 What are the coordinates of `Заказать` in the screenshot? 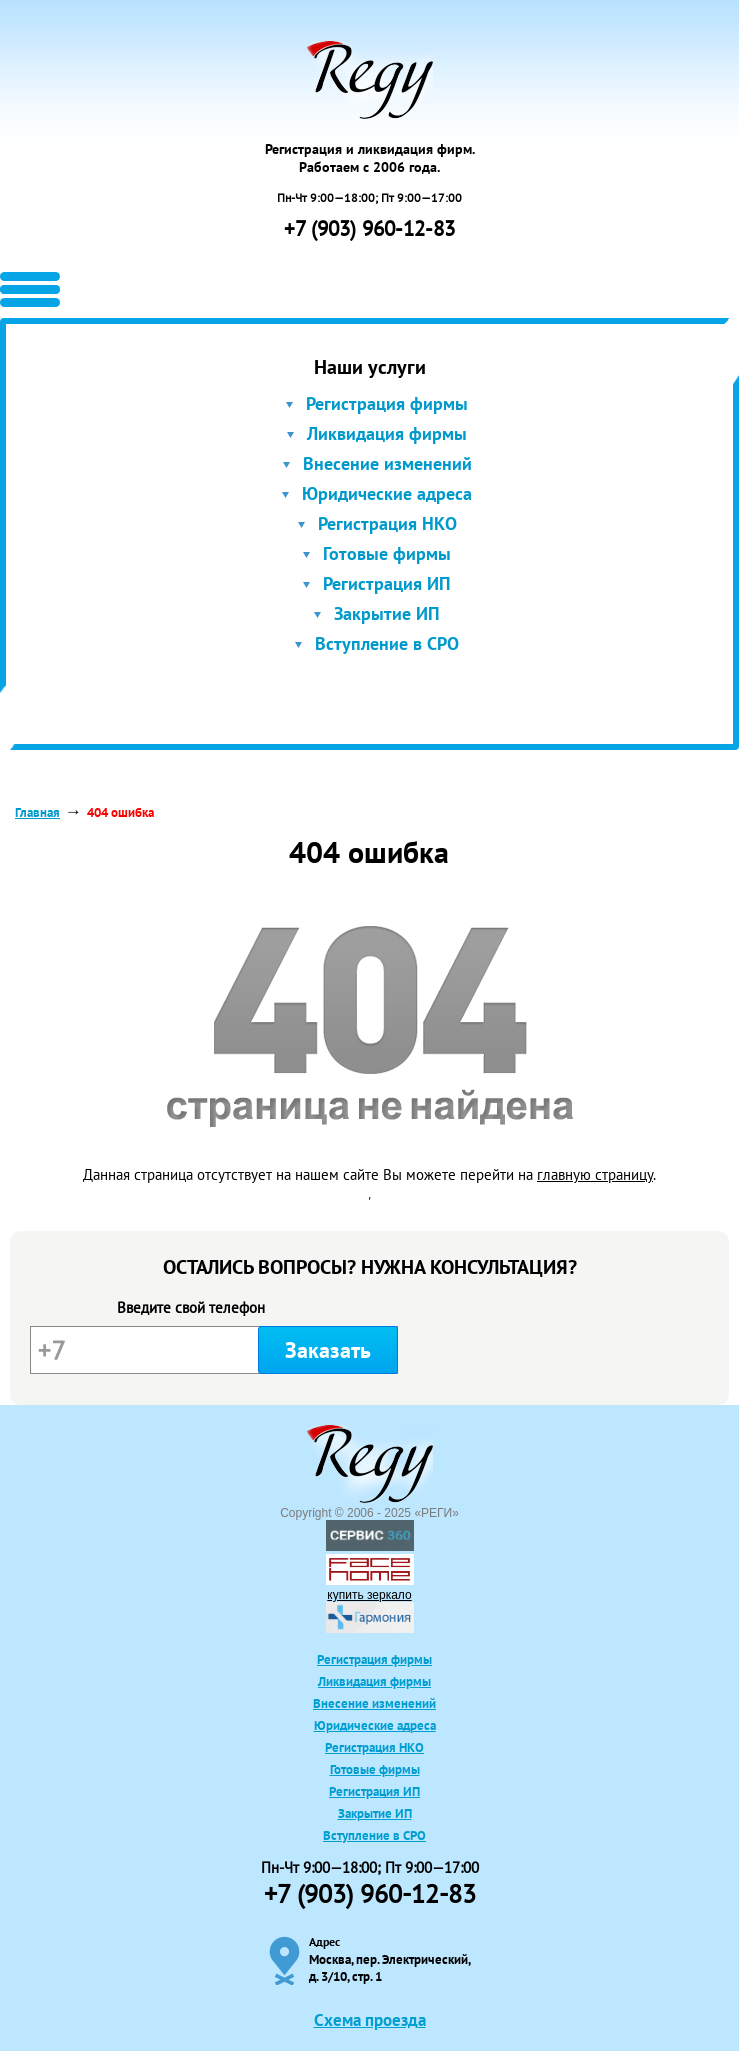 It's located at (328, 1350).